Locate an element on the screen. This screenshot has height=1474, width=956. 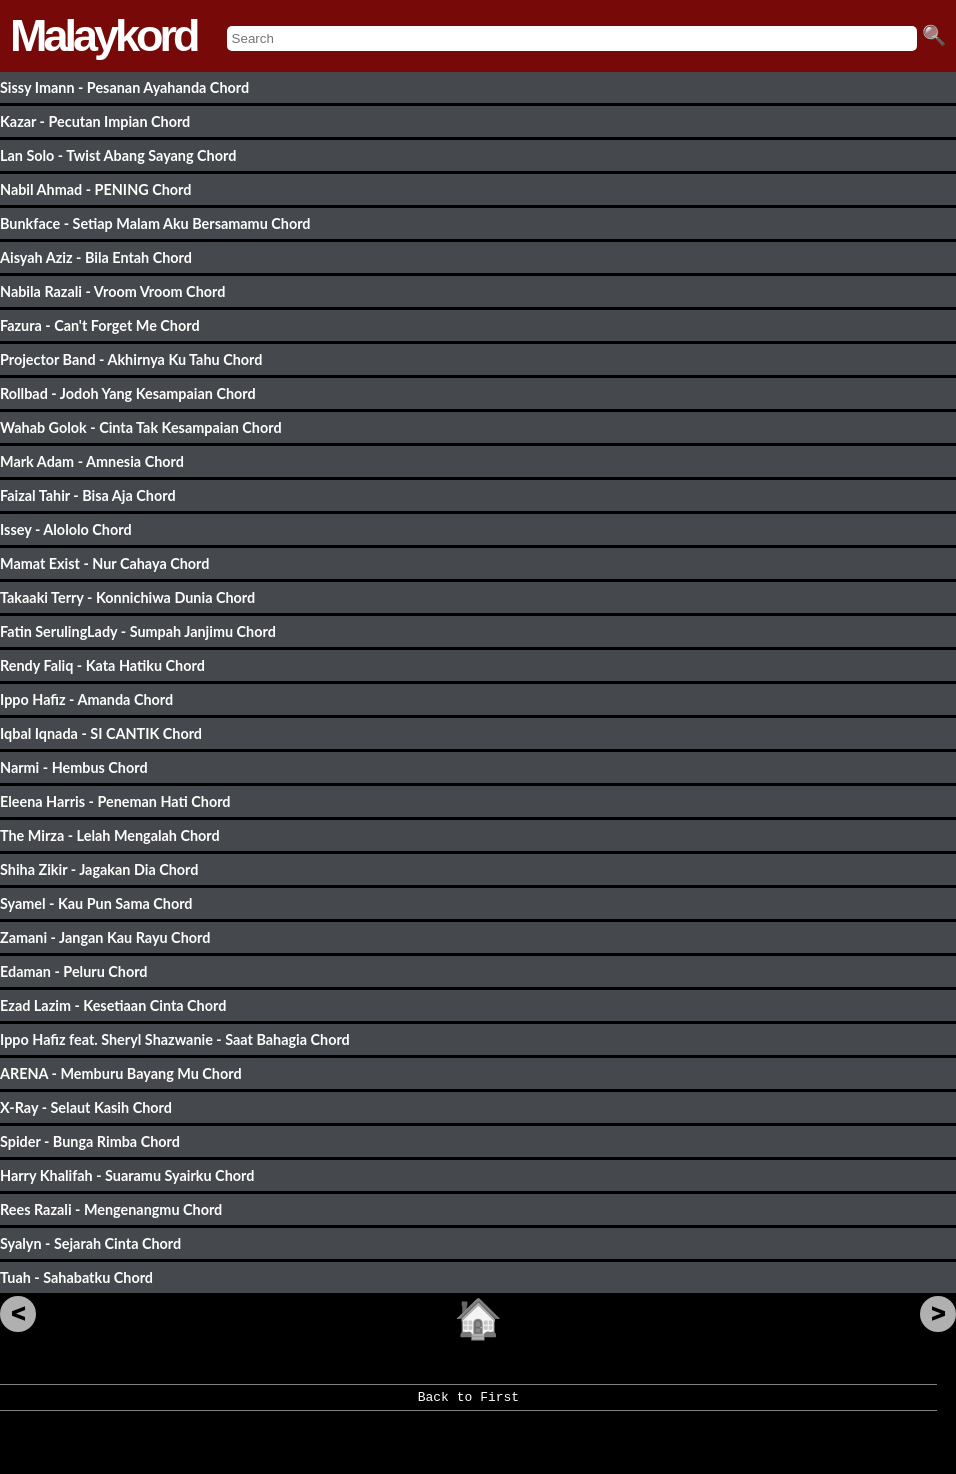
Kazar - Pecutan Impian Chord is located at coordinates (95, 121).